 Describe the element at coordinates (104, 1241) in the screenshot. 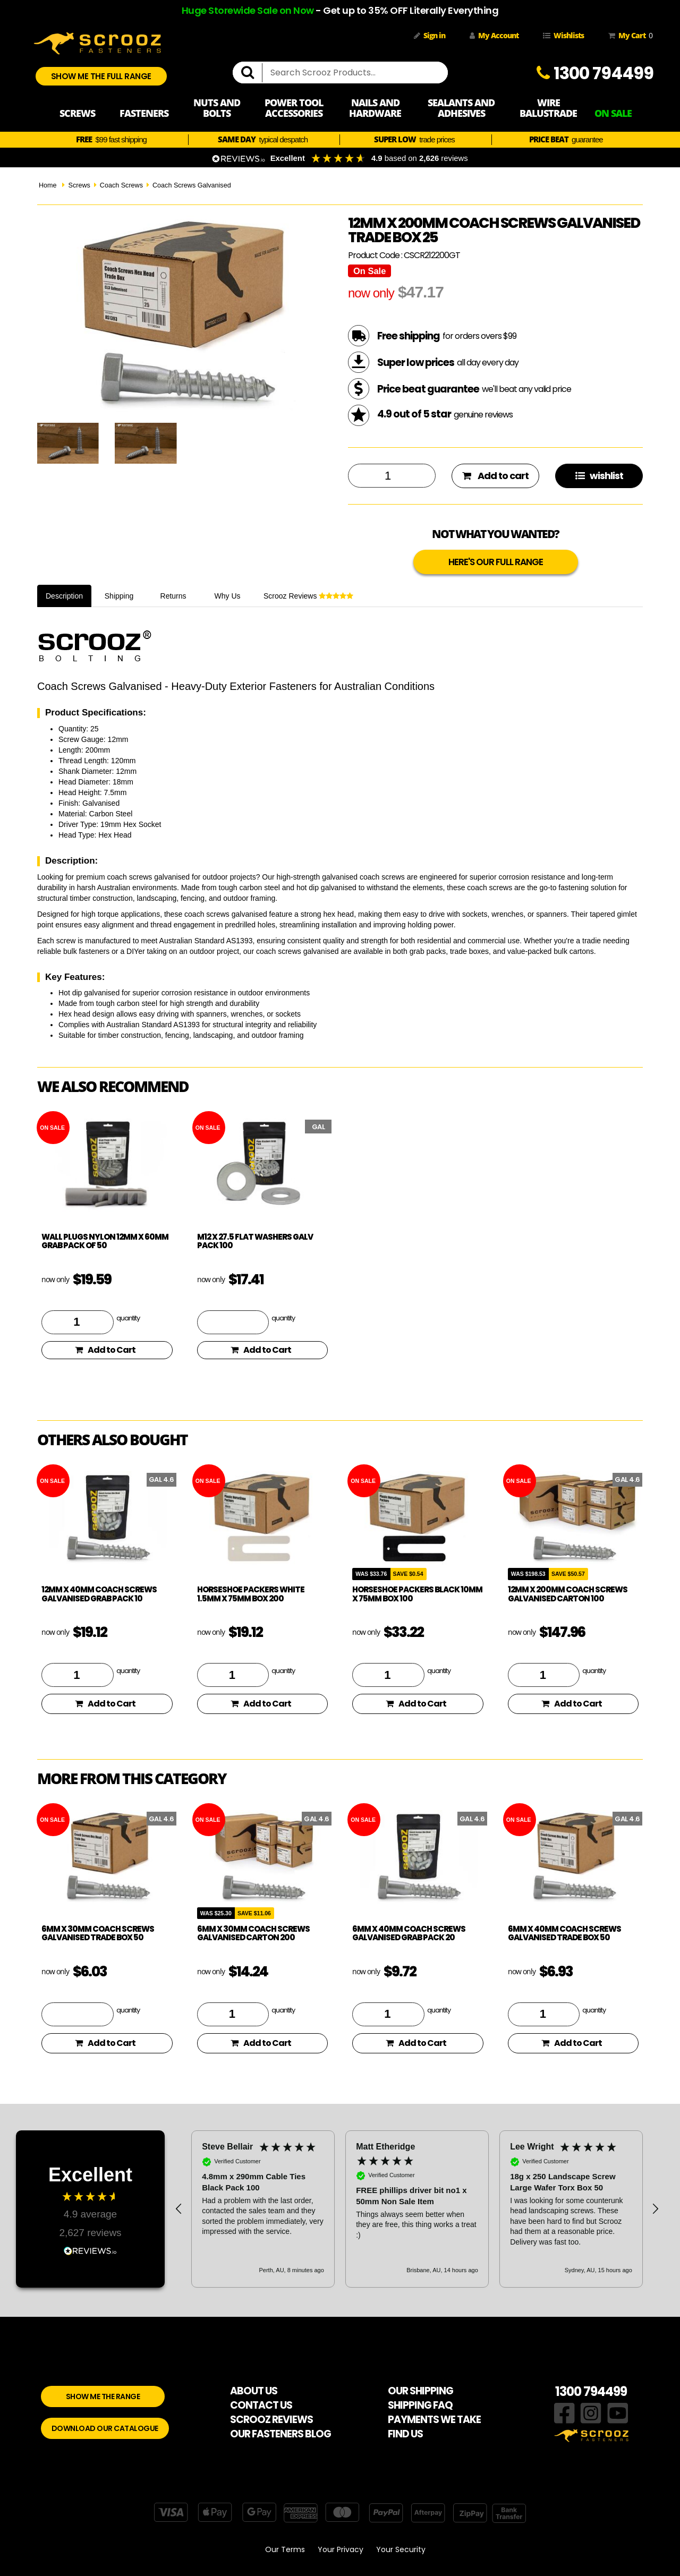

I see `Wall plugs nylon 12mm x 60mm Grab pack of 50` at that location.